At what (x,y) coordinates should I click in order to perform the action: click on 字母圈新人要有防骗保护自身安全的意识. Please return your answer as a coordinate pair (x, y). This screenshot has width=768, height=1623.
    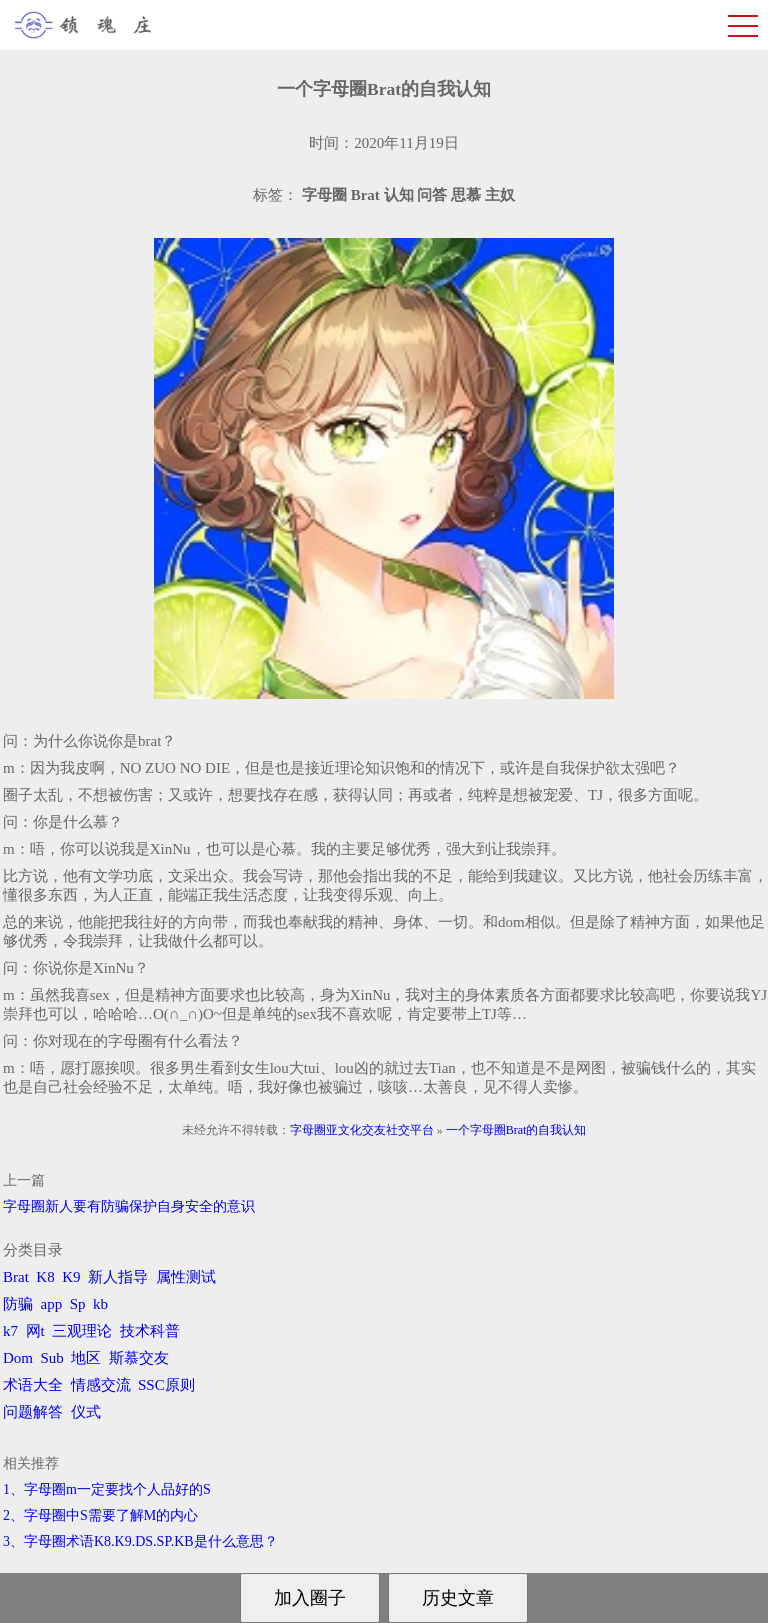
    Looking at the image, I should click on (129, 1206).